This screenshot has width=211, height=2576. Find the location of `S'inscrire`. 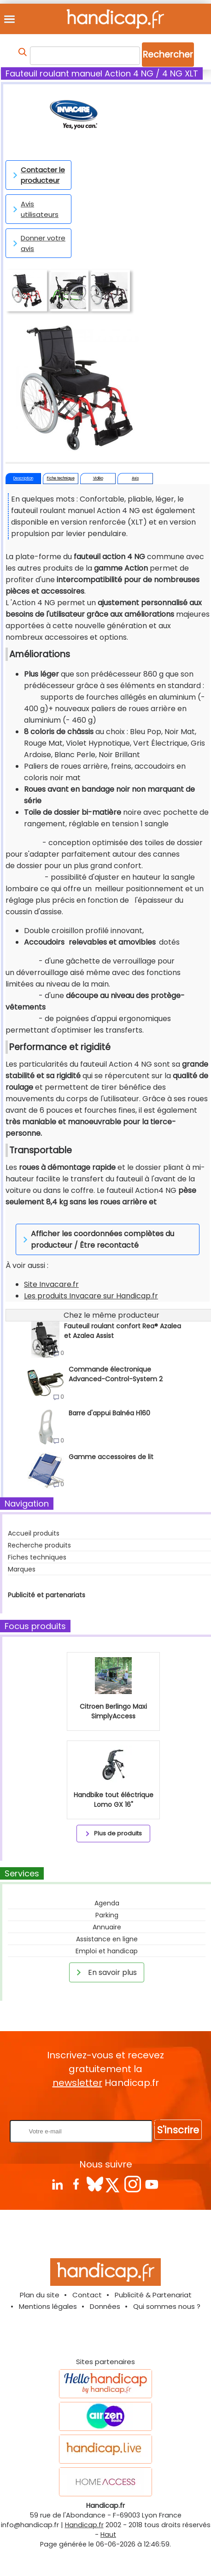

S'inscrire is located at coordinates (178, 2130).